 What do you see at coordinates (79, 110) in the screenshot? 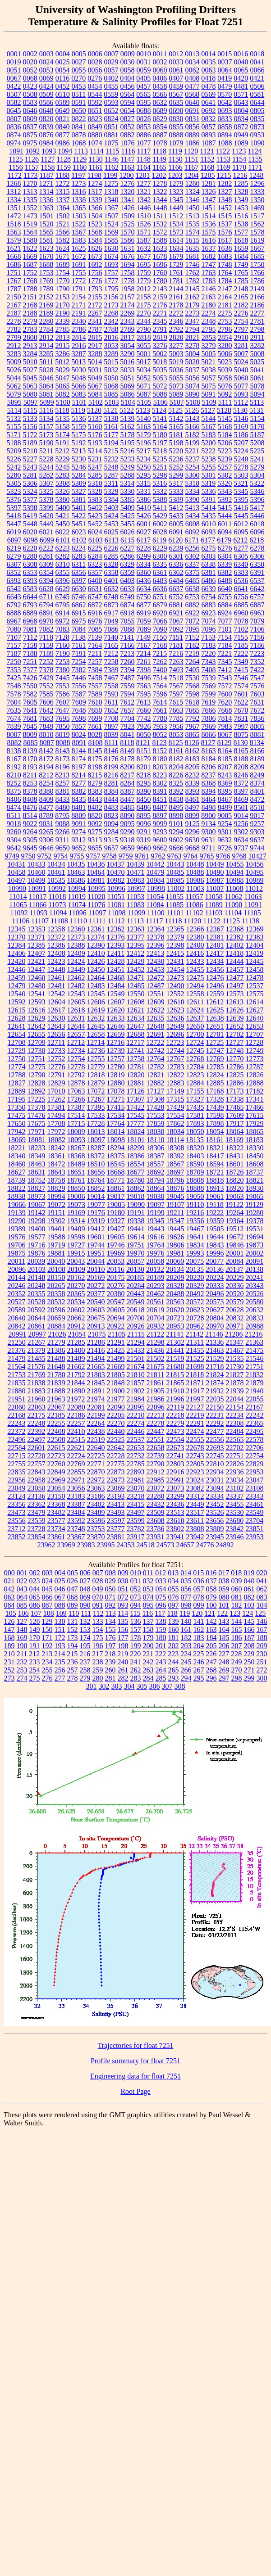
I see `0650` at bounding box center [79, 110].